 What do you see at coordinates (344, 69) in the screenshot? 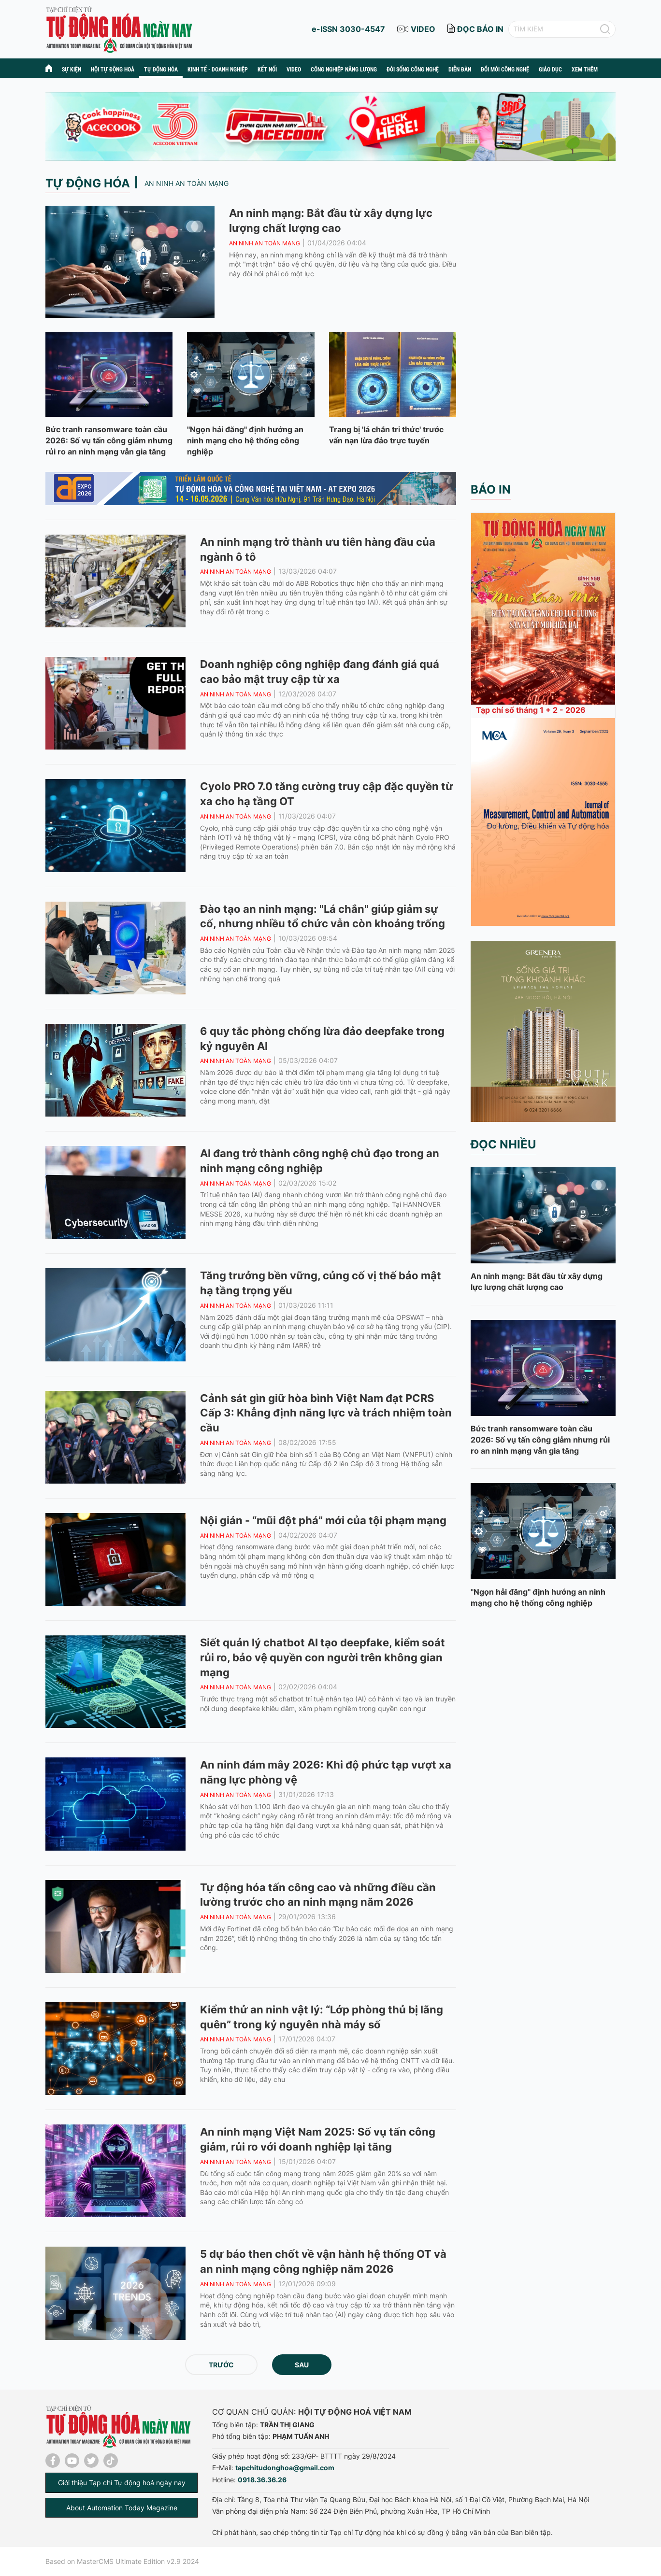
I see `Công nghiệp năng lượng` at bounding box center [344, 69].